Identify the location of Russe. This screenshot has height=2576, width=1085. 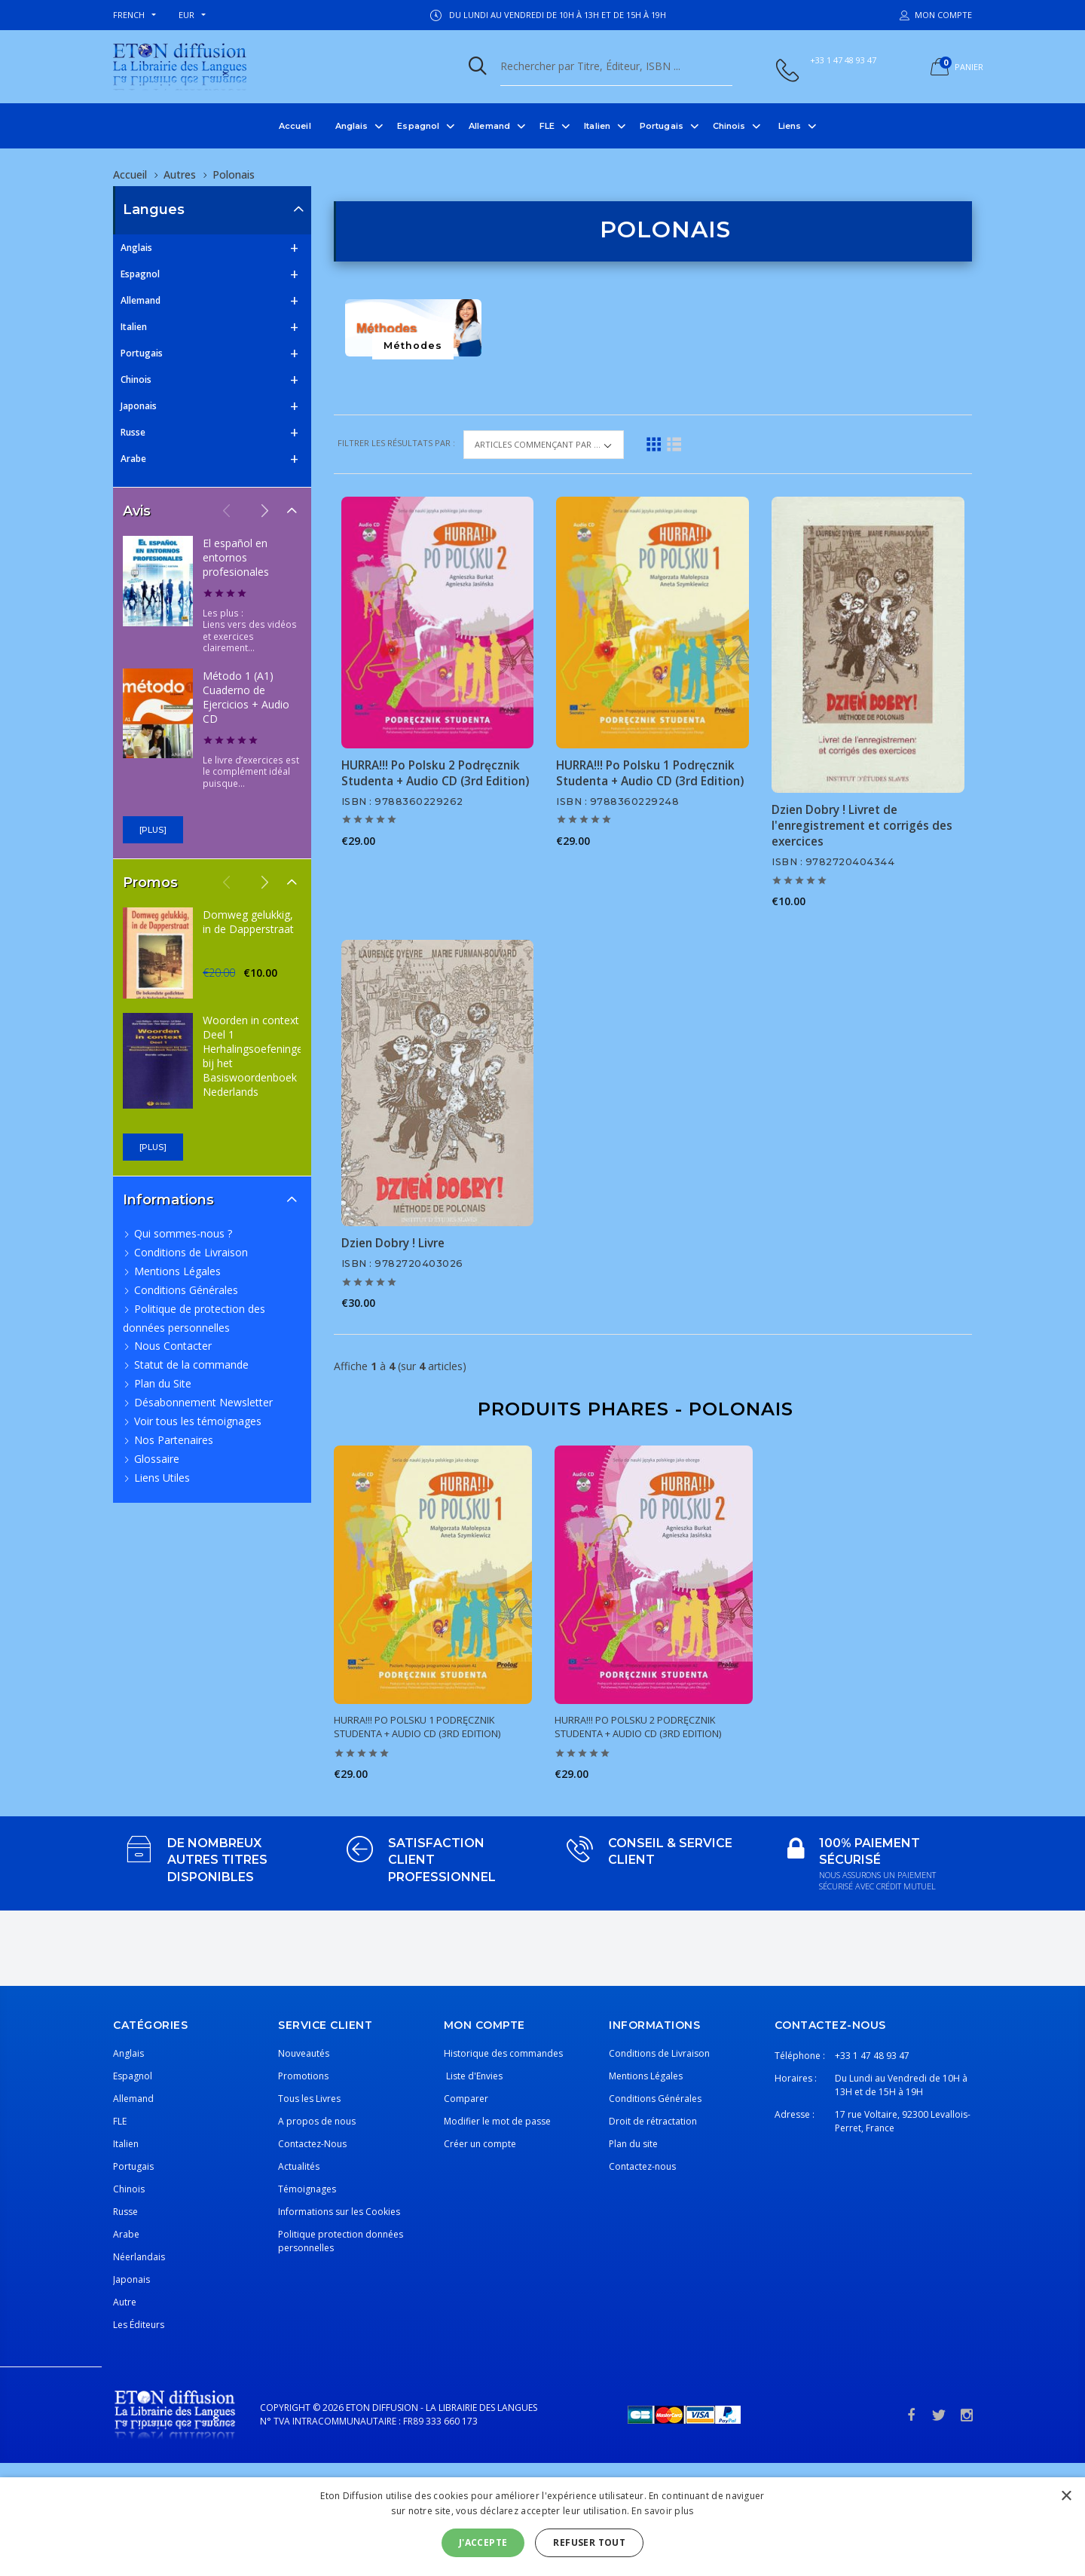
(133, 432).